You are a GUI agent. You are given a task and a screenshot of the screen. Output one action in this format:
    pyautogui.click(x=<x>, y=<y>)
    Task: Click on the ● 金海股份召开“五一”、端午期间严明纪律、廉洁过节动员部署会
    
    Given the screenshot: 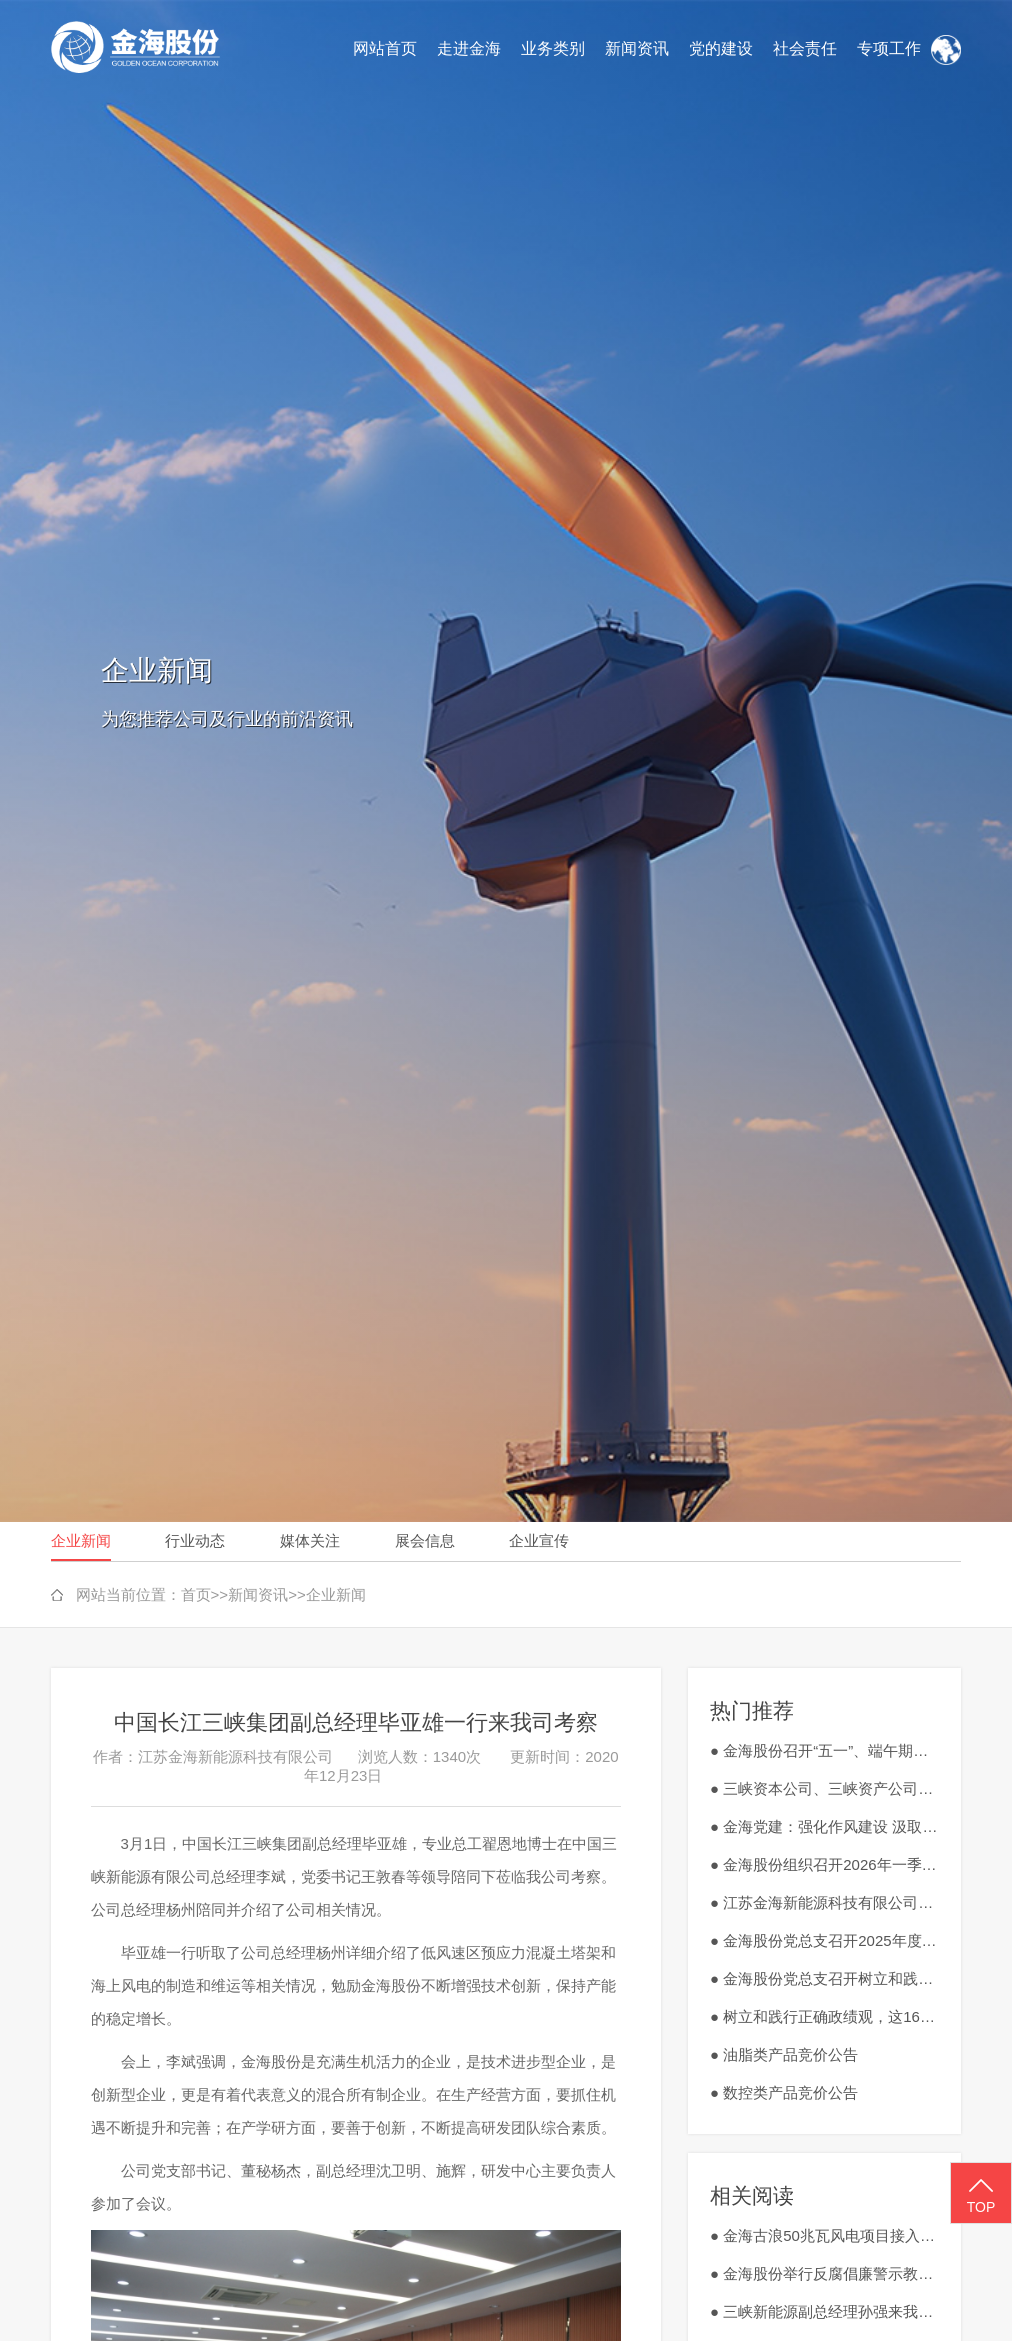 What is the action you would take?
    pyautogui.click(x=825, y=1750)
    